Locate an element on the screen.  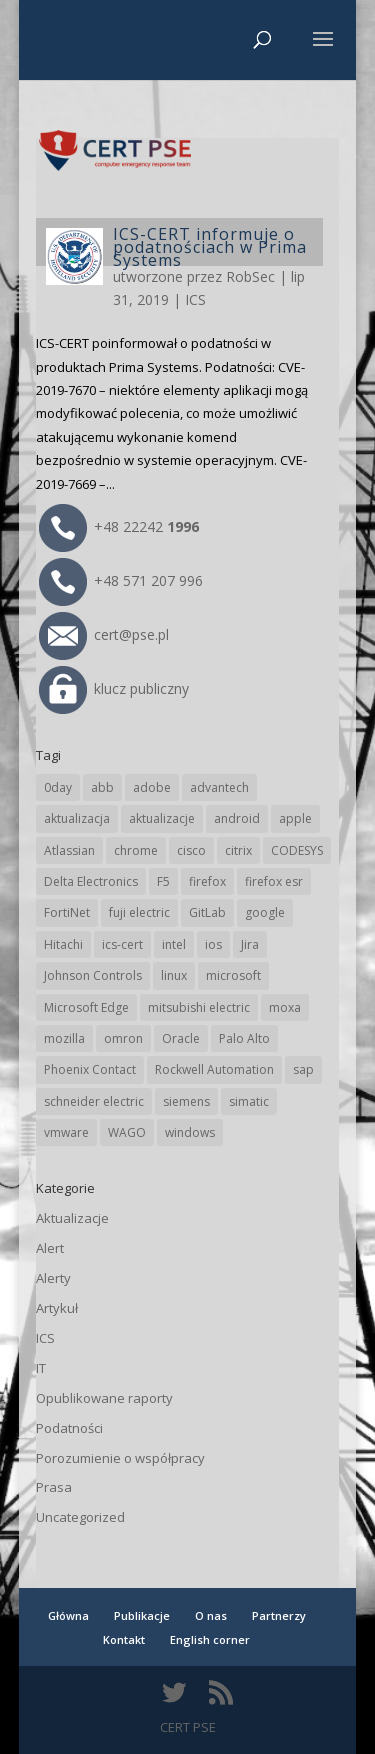
Porozumienie o współpracy is located at coordinates (120, 1458).